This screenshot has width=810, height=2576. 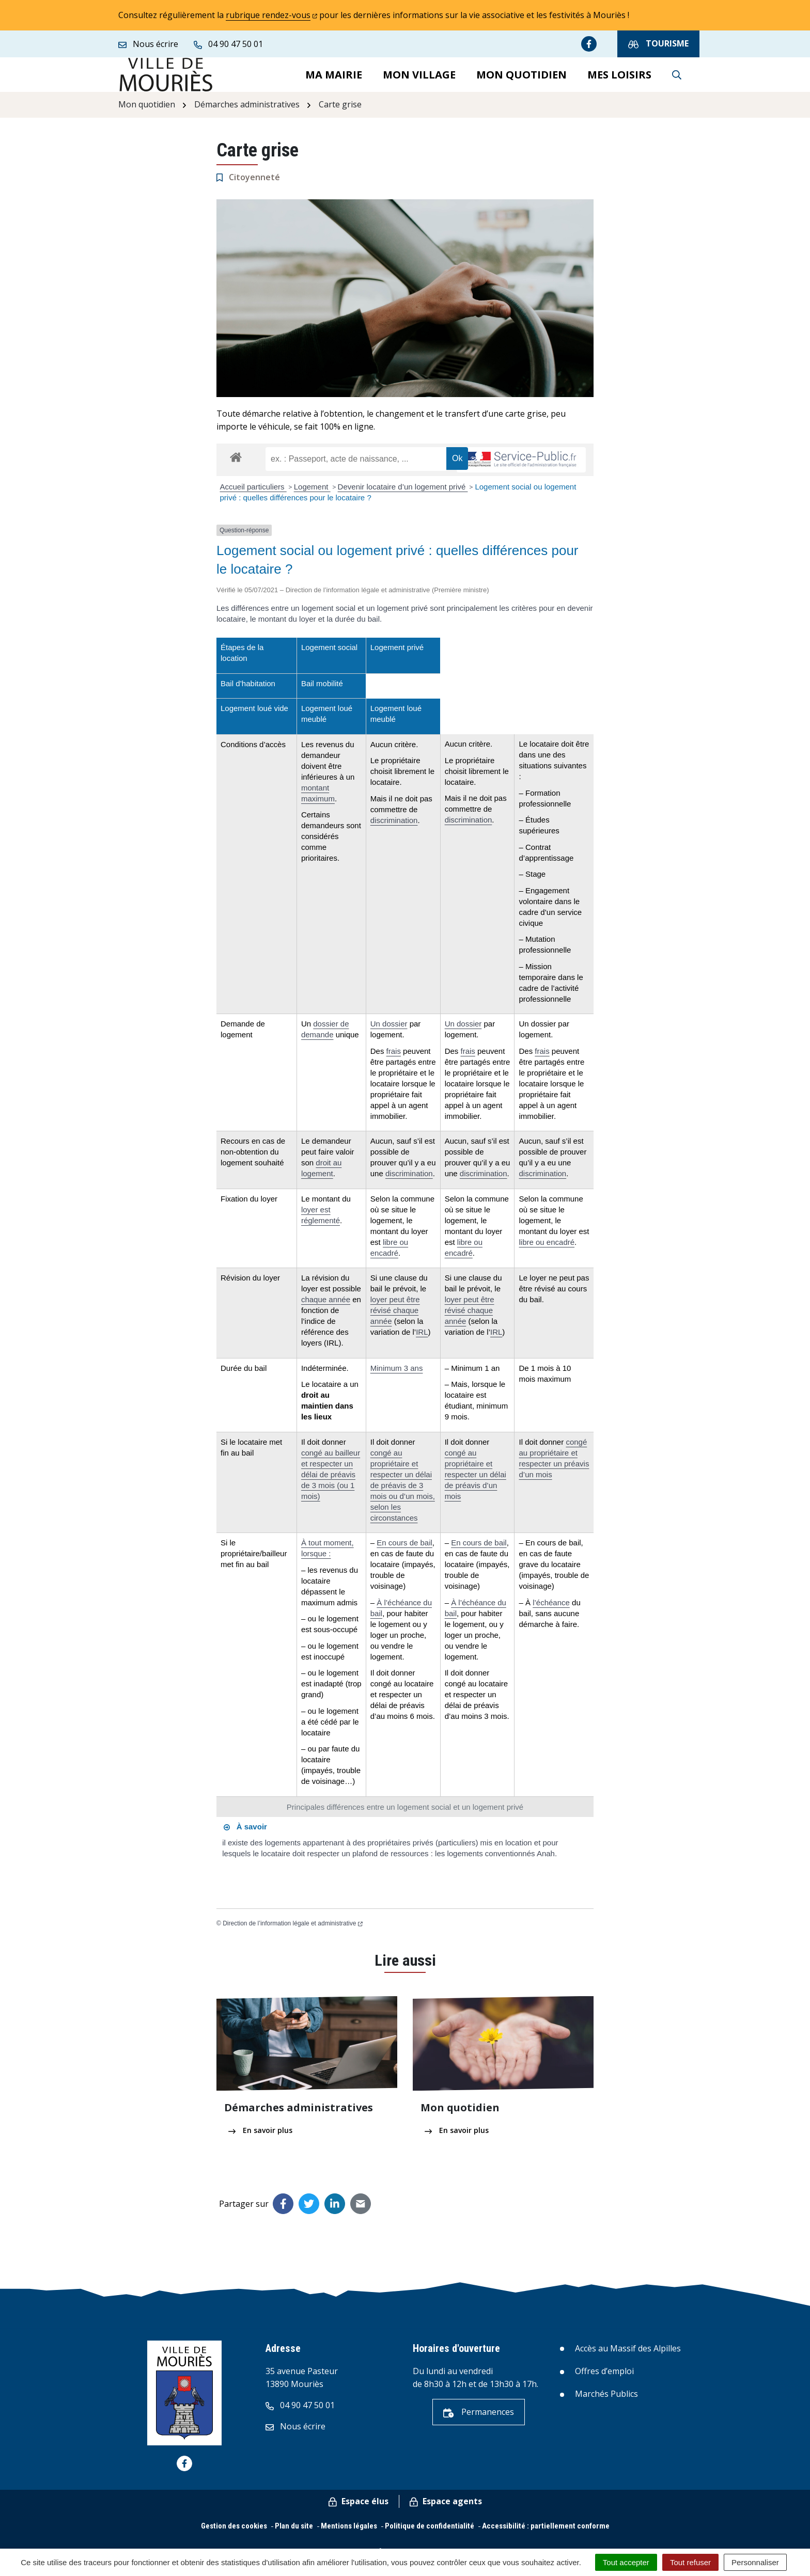 What do you see at coordinates (446, 2510) in the screenshot?
I see `Espace agents` at bounding box center [446, 2510].